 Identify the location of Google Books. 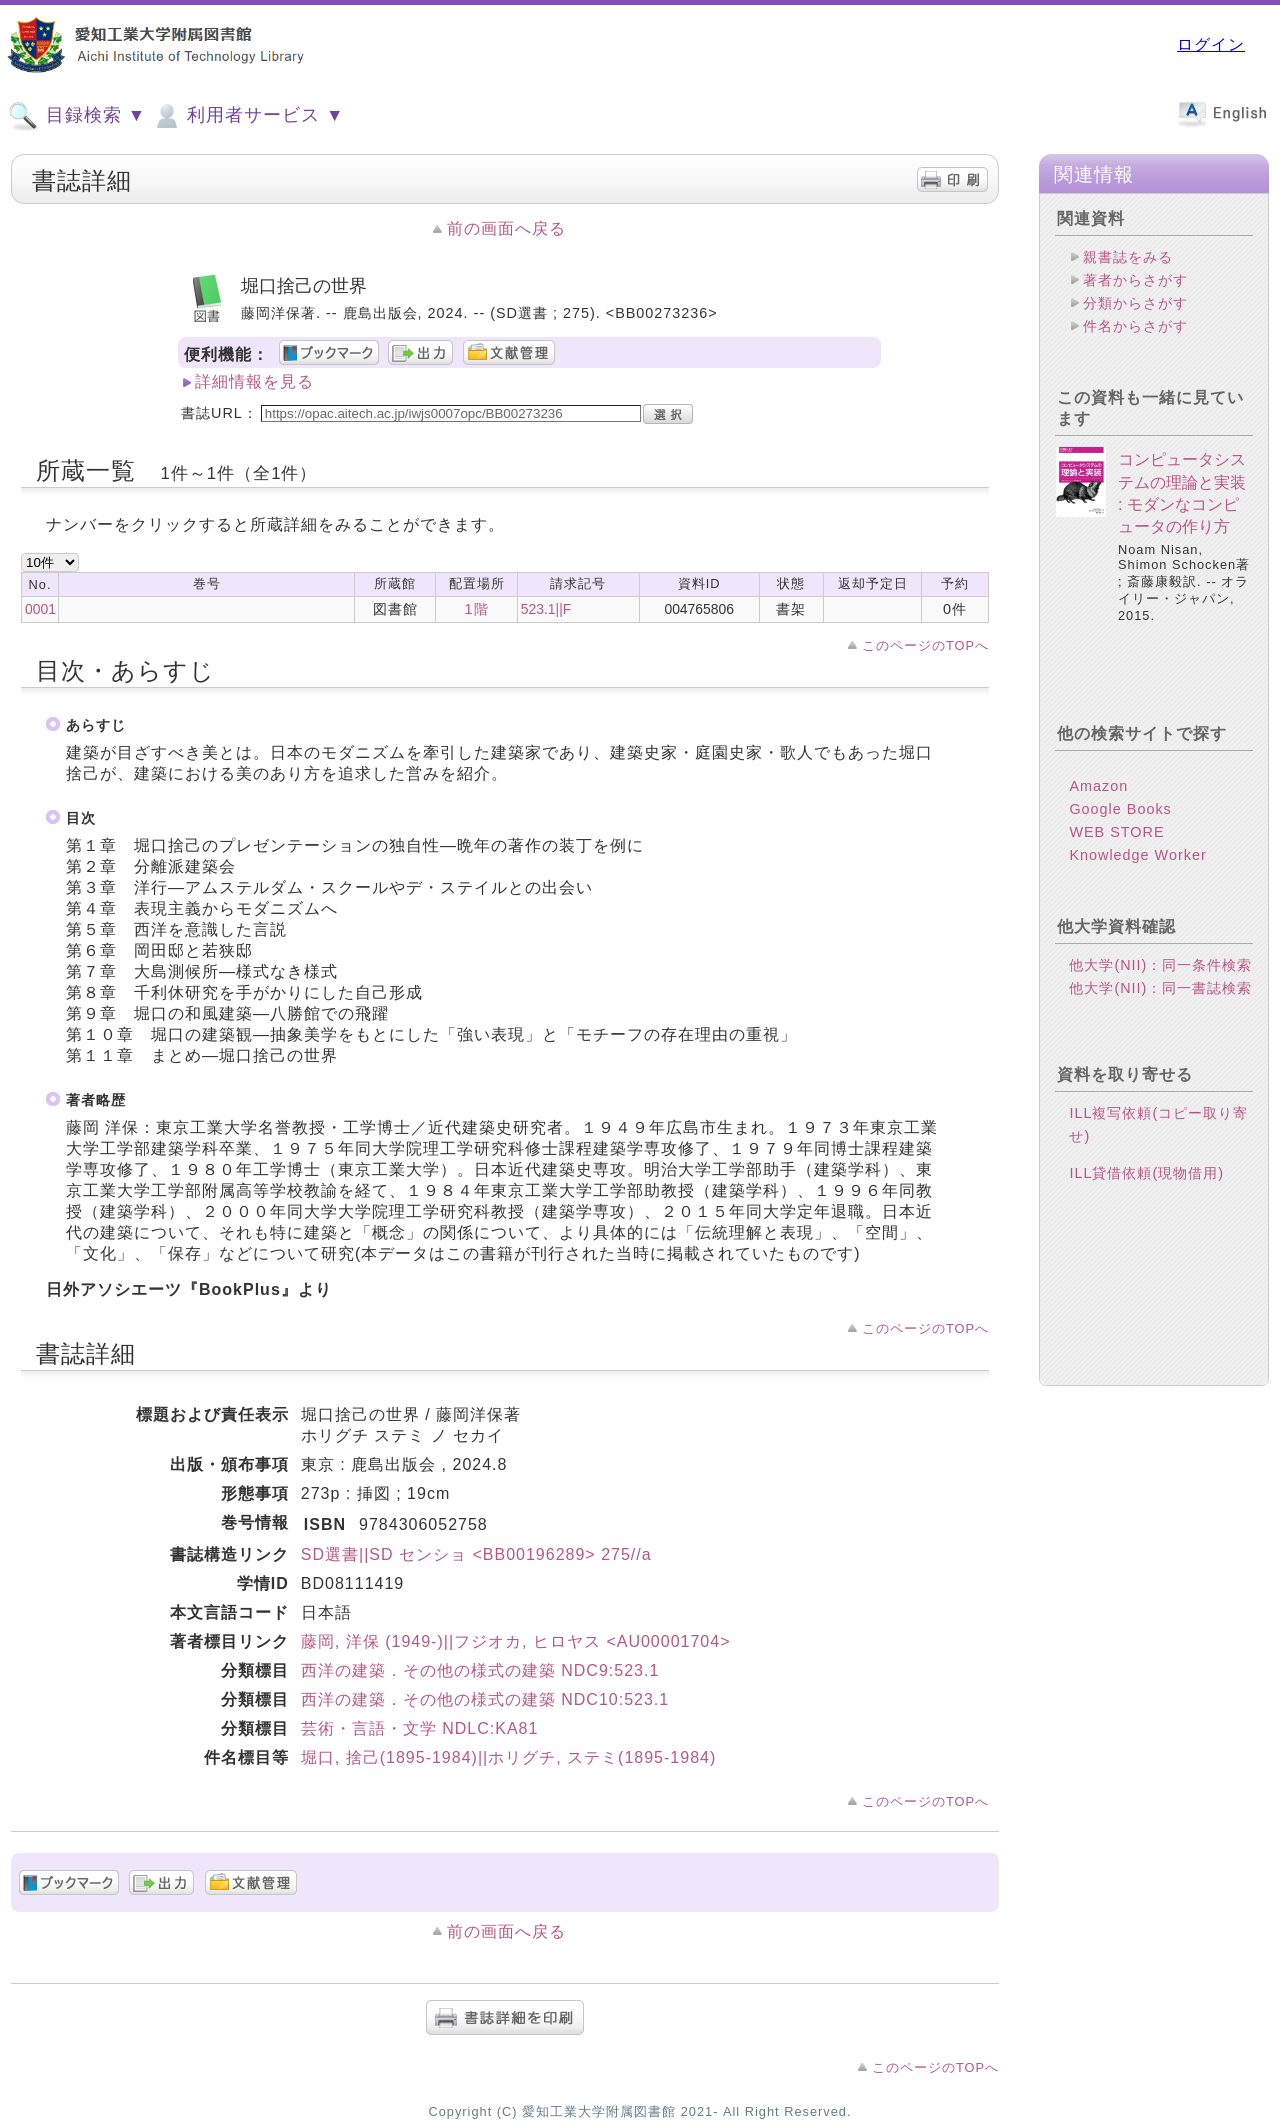
(1120, 809).